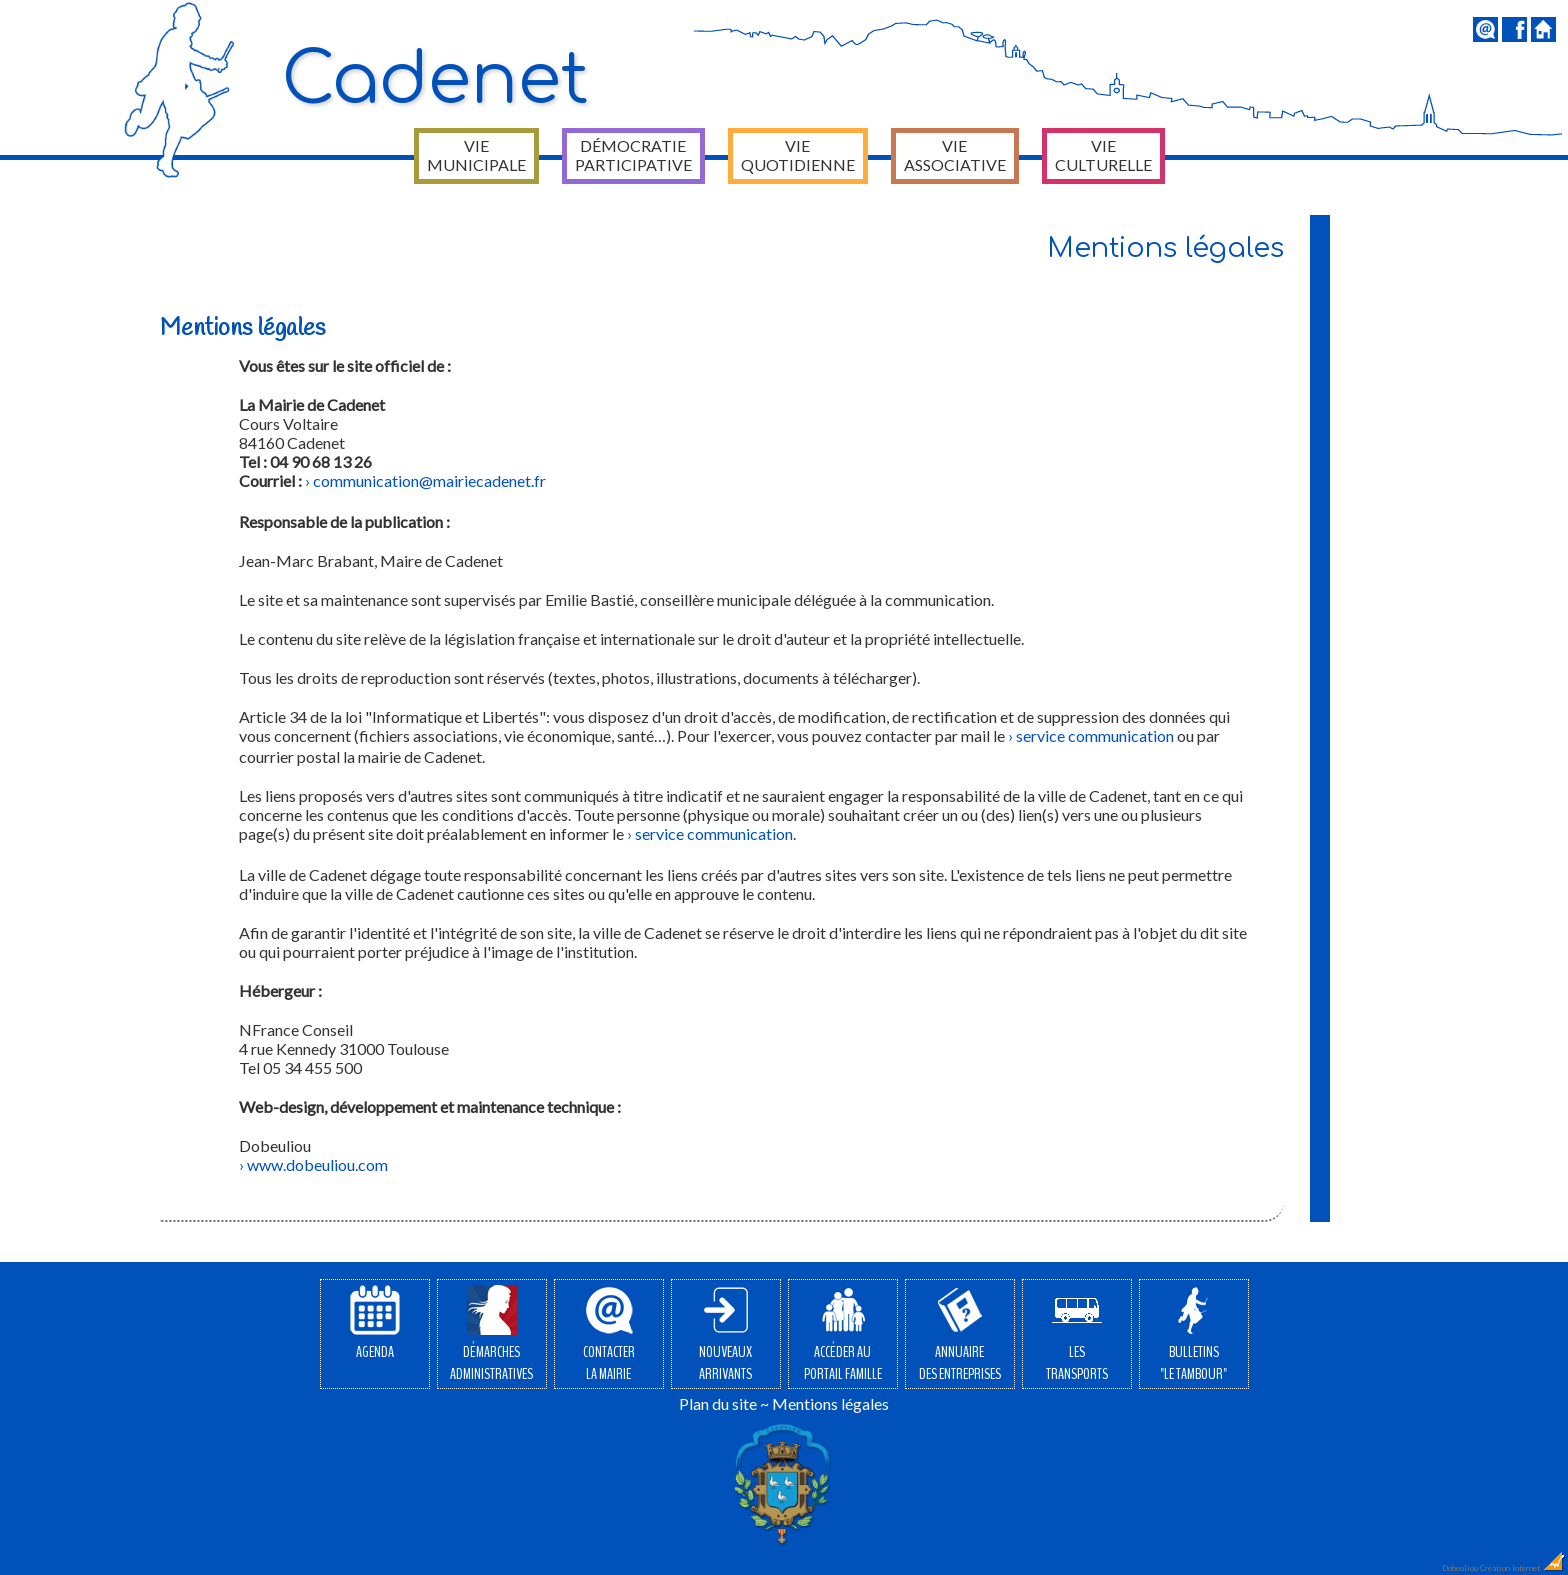 This screenshot has height=1575, width=1568. What do you see at coordinates (476, 155) in the screenshot?
I see `Vie municipale` at bounding box center [476, 155].